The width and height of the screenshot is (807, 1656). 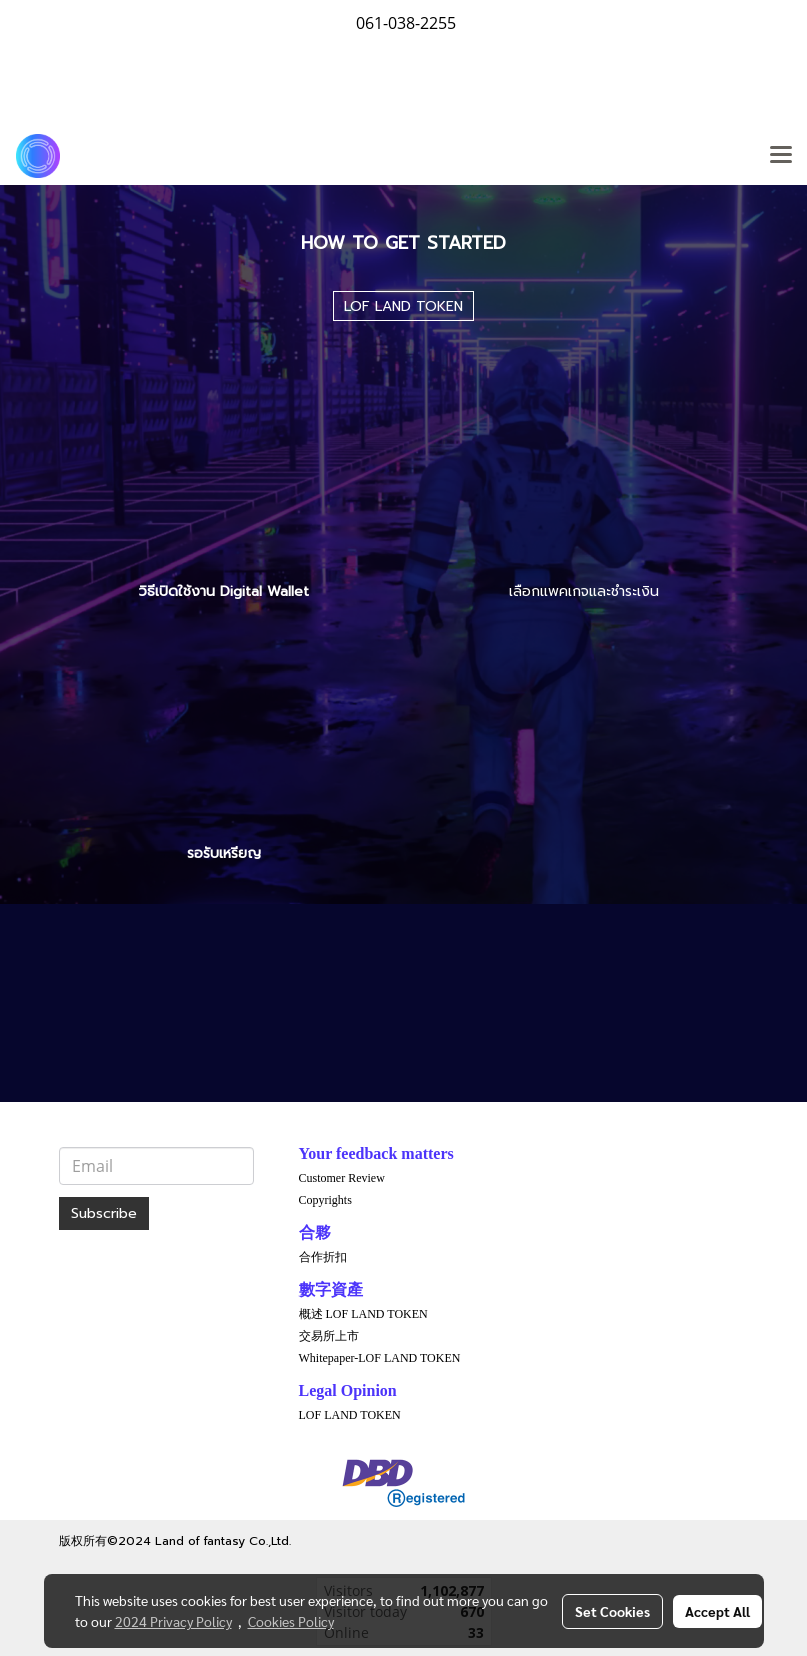 I want to click on [Toggle navigation], so click(x=781, y=156).